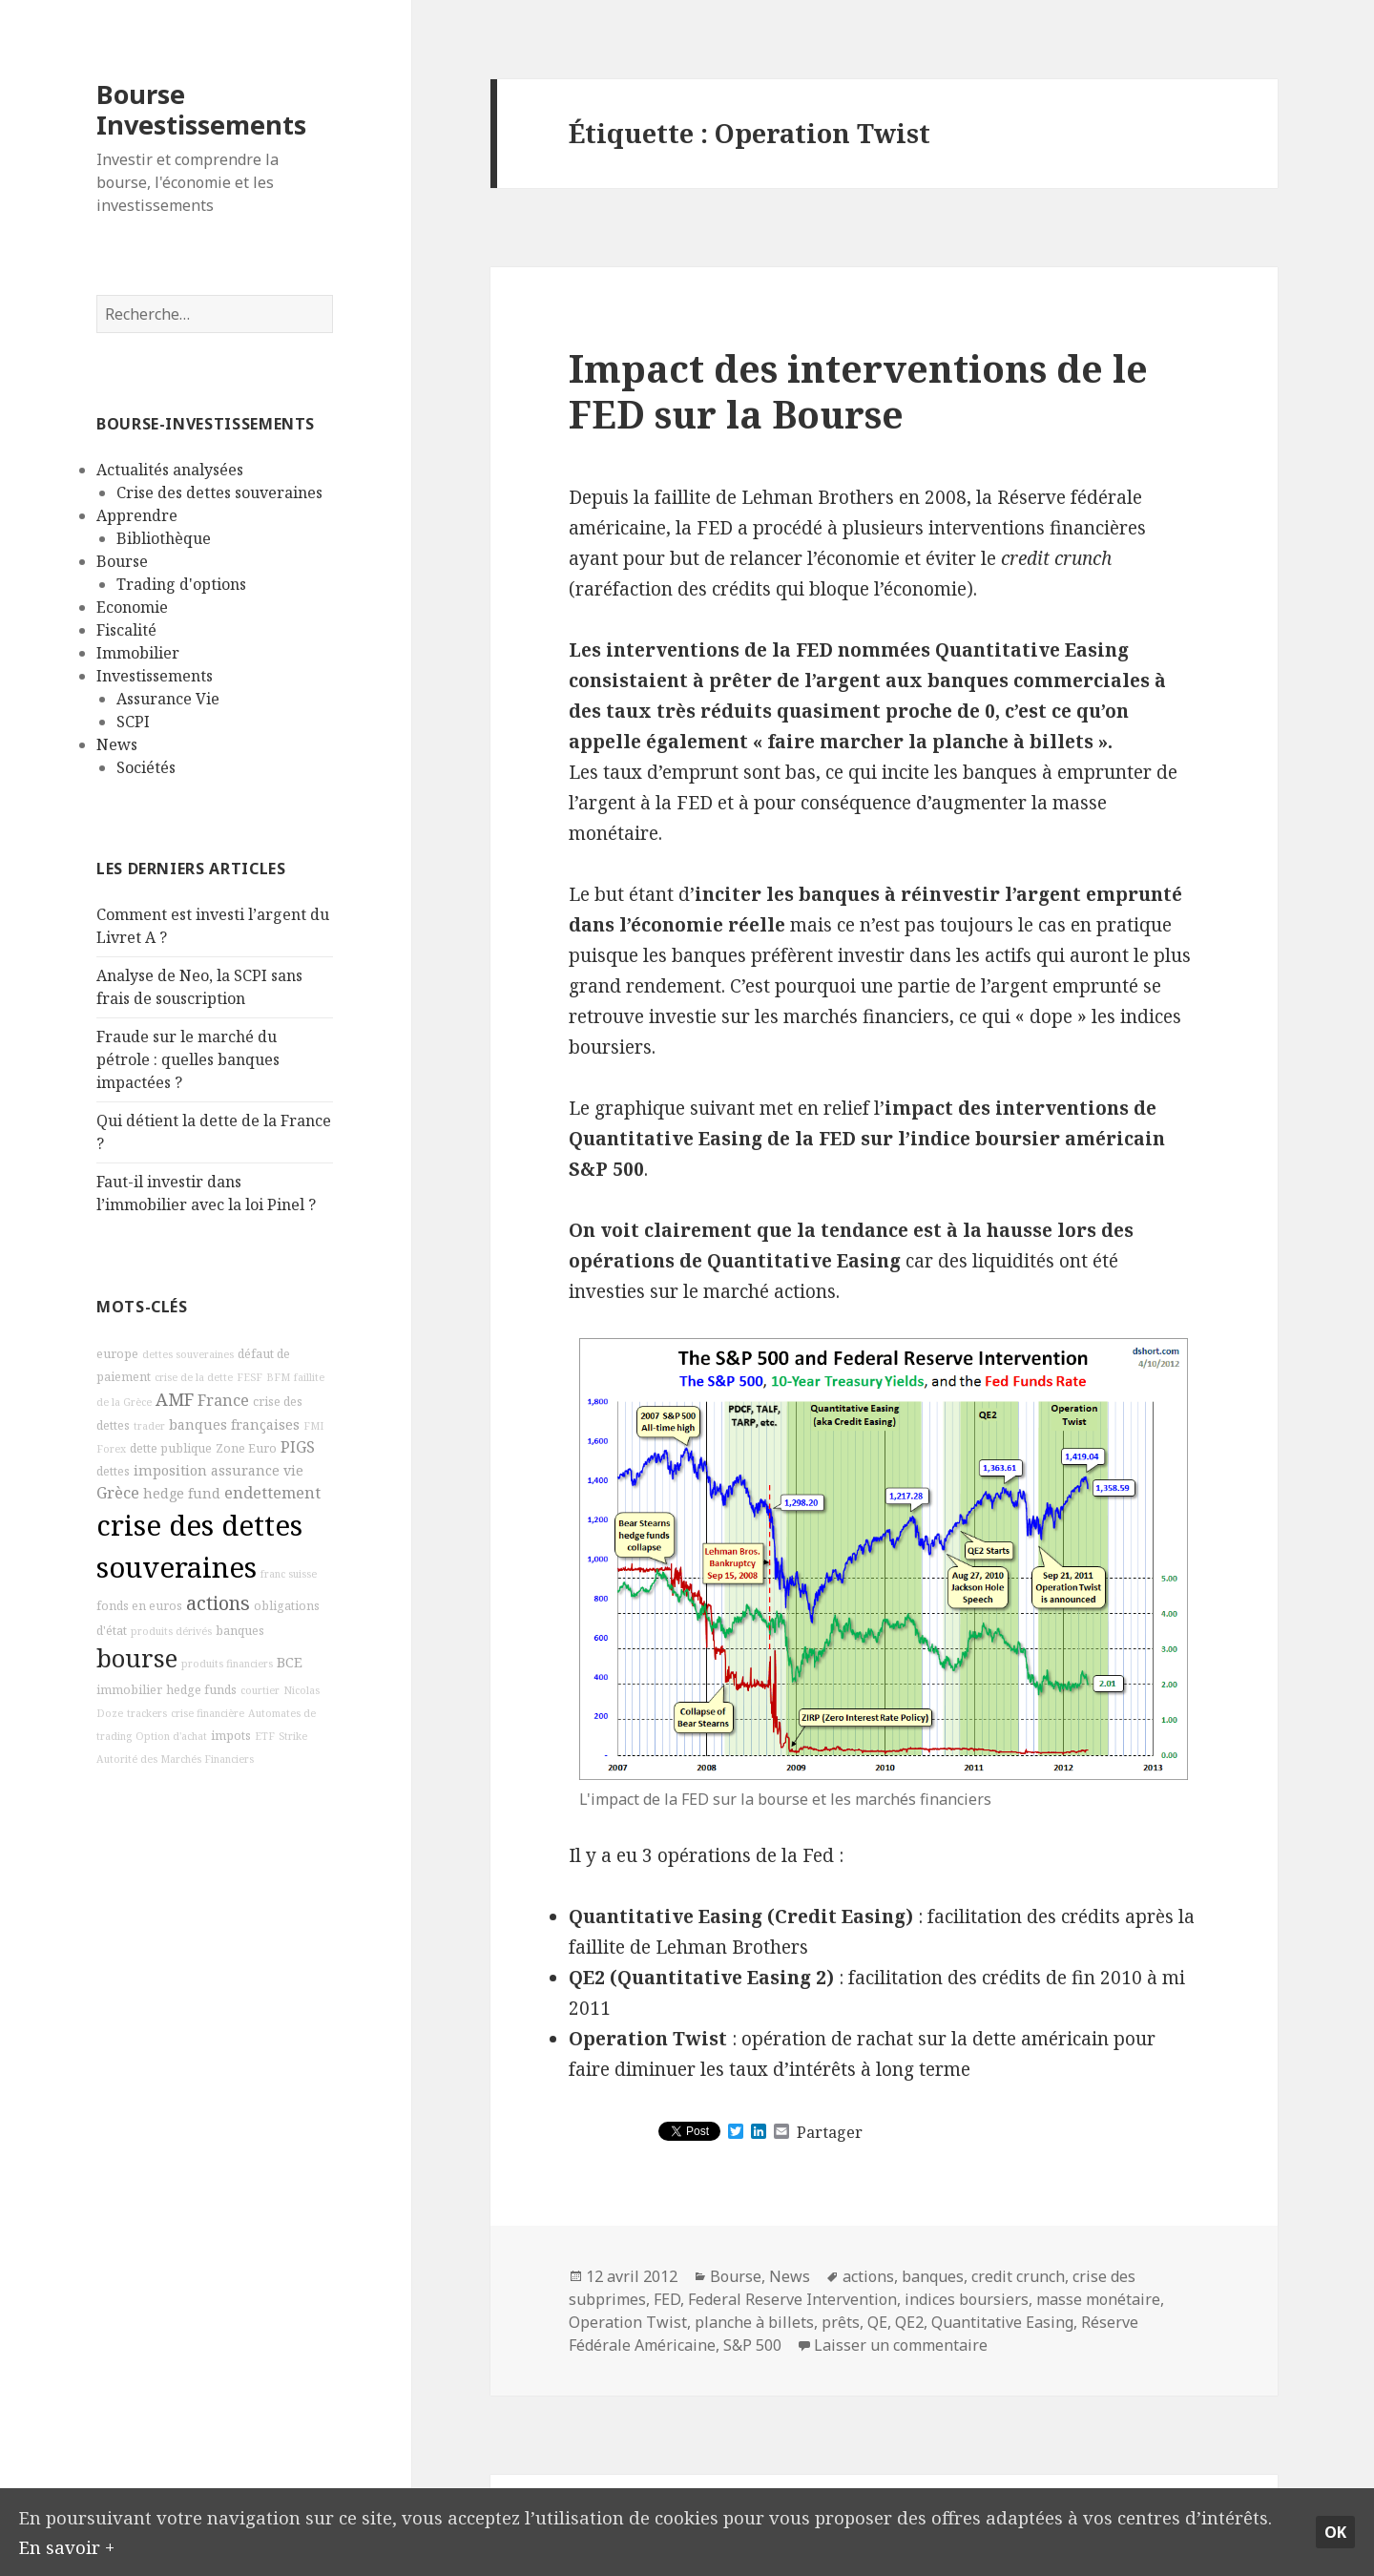 Image resolution: width=1374 pixels, height=2576 pixels. Describe the element at coordinates (113, 1471) in the screenshot. I see `dettes` at that location.